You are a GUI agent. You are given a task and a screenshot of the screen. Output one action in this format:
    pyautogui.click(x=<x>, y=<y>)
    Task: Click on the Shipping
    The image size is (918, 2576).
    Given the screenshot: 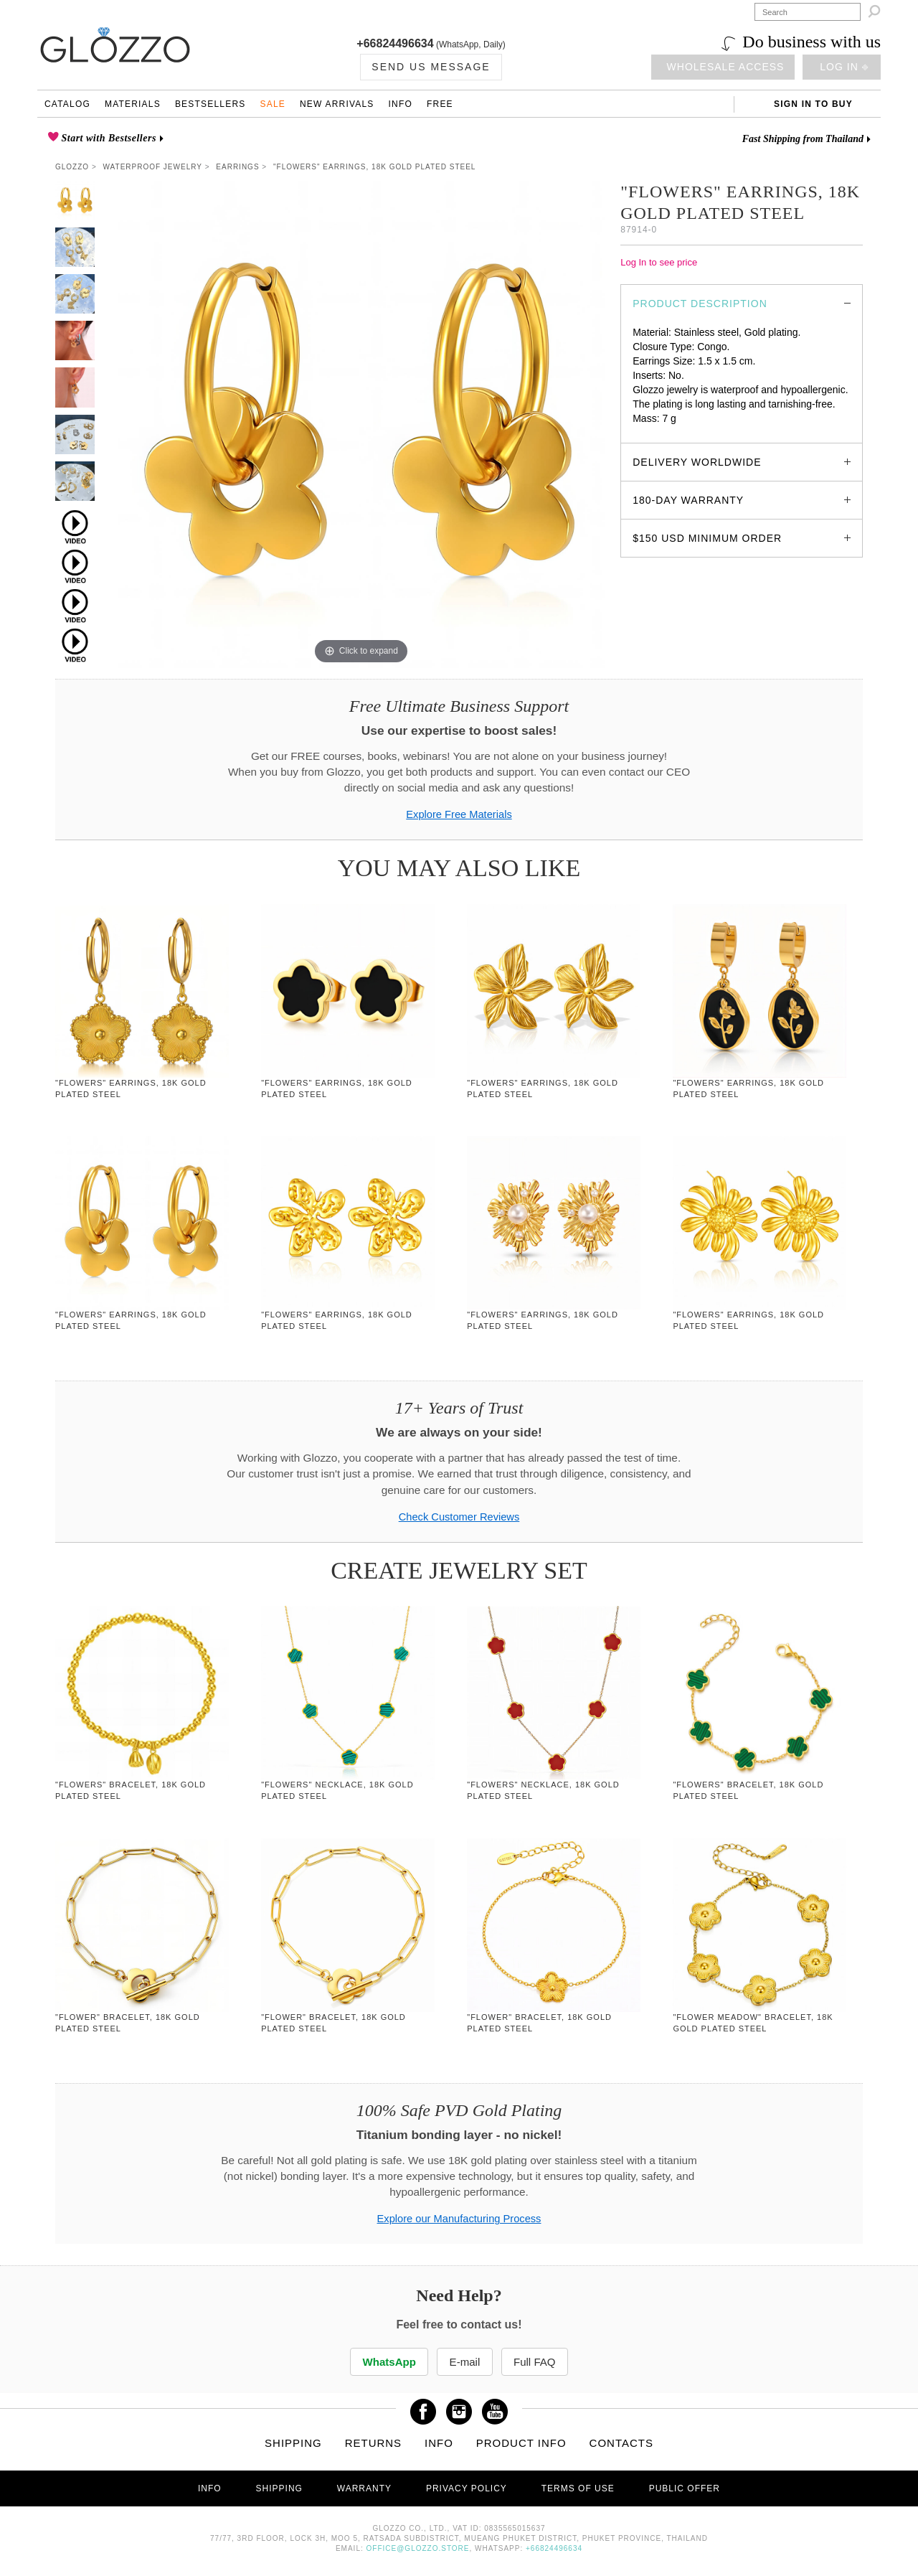 What is the action you would take?
    pyautogui.click(x=293, y=2444)
    